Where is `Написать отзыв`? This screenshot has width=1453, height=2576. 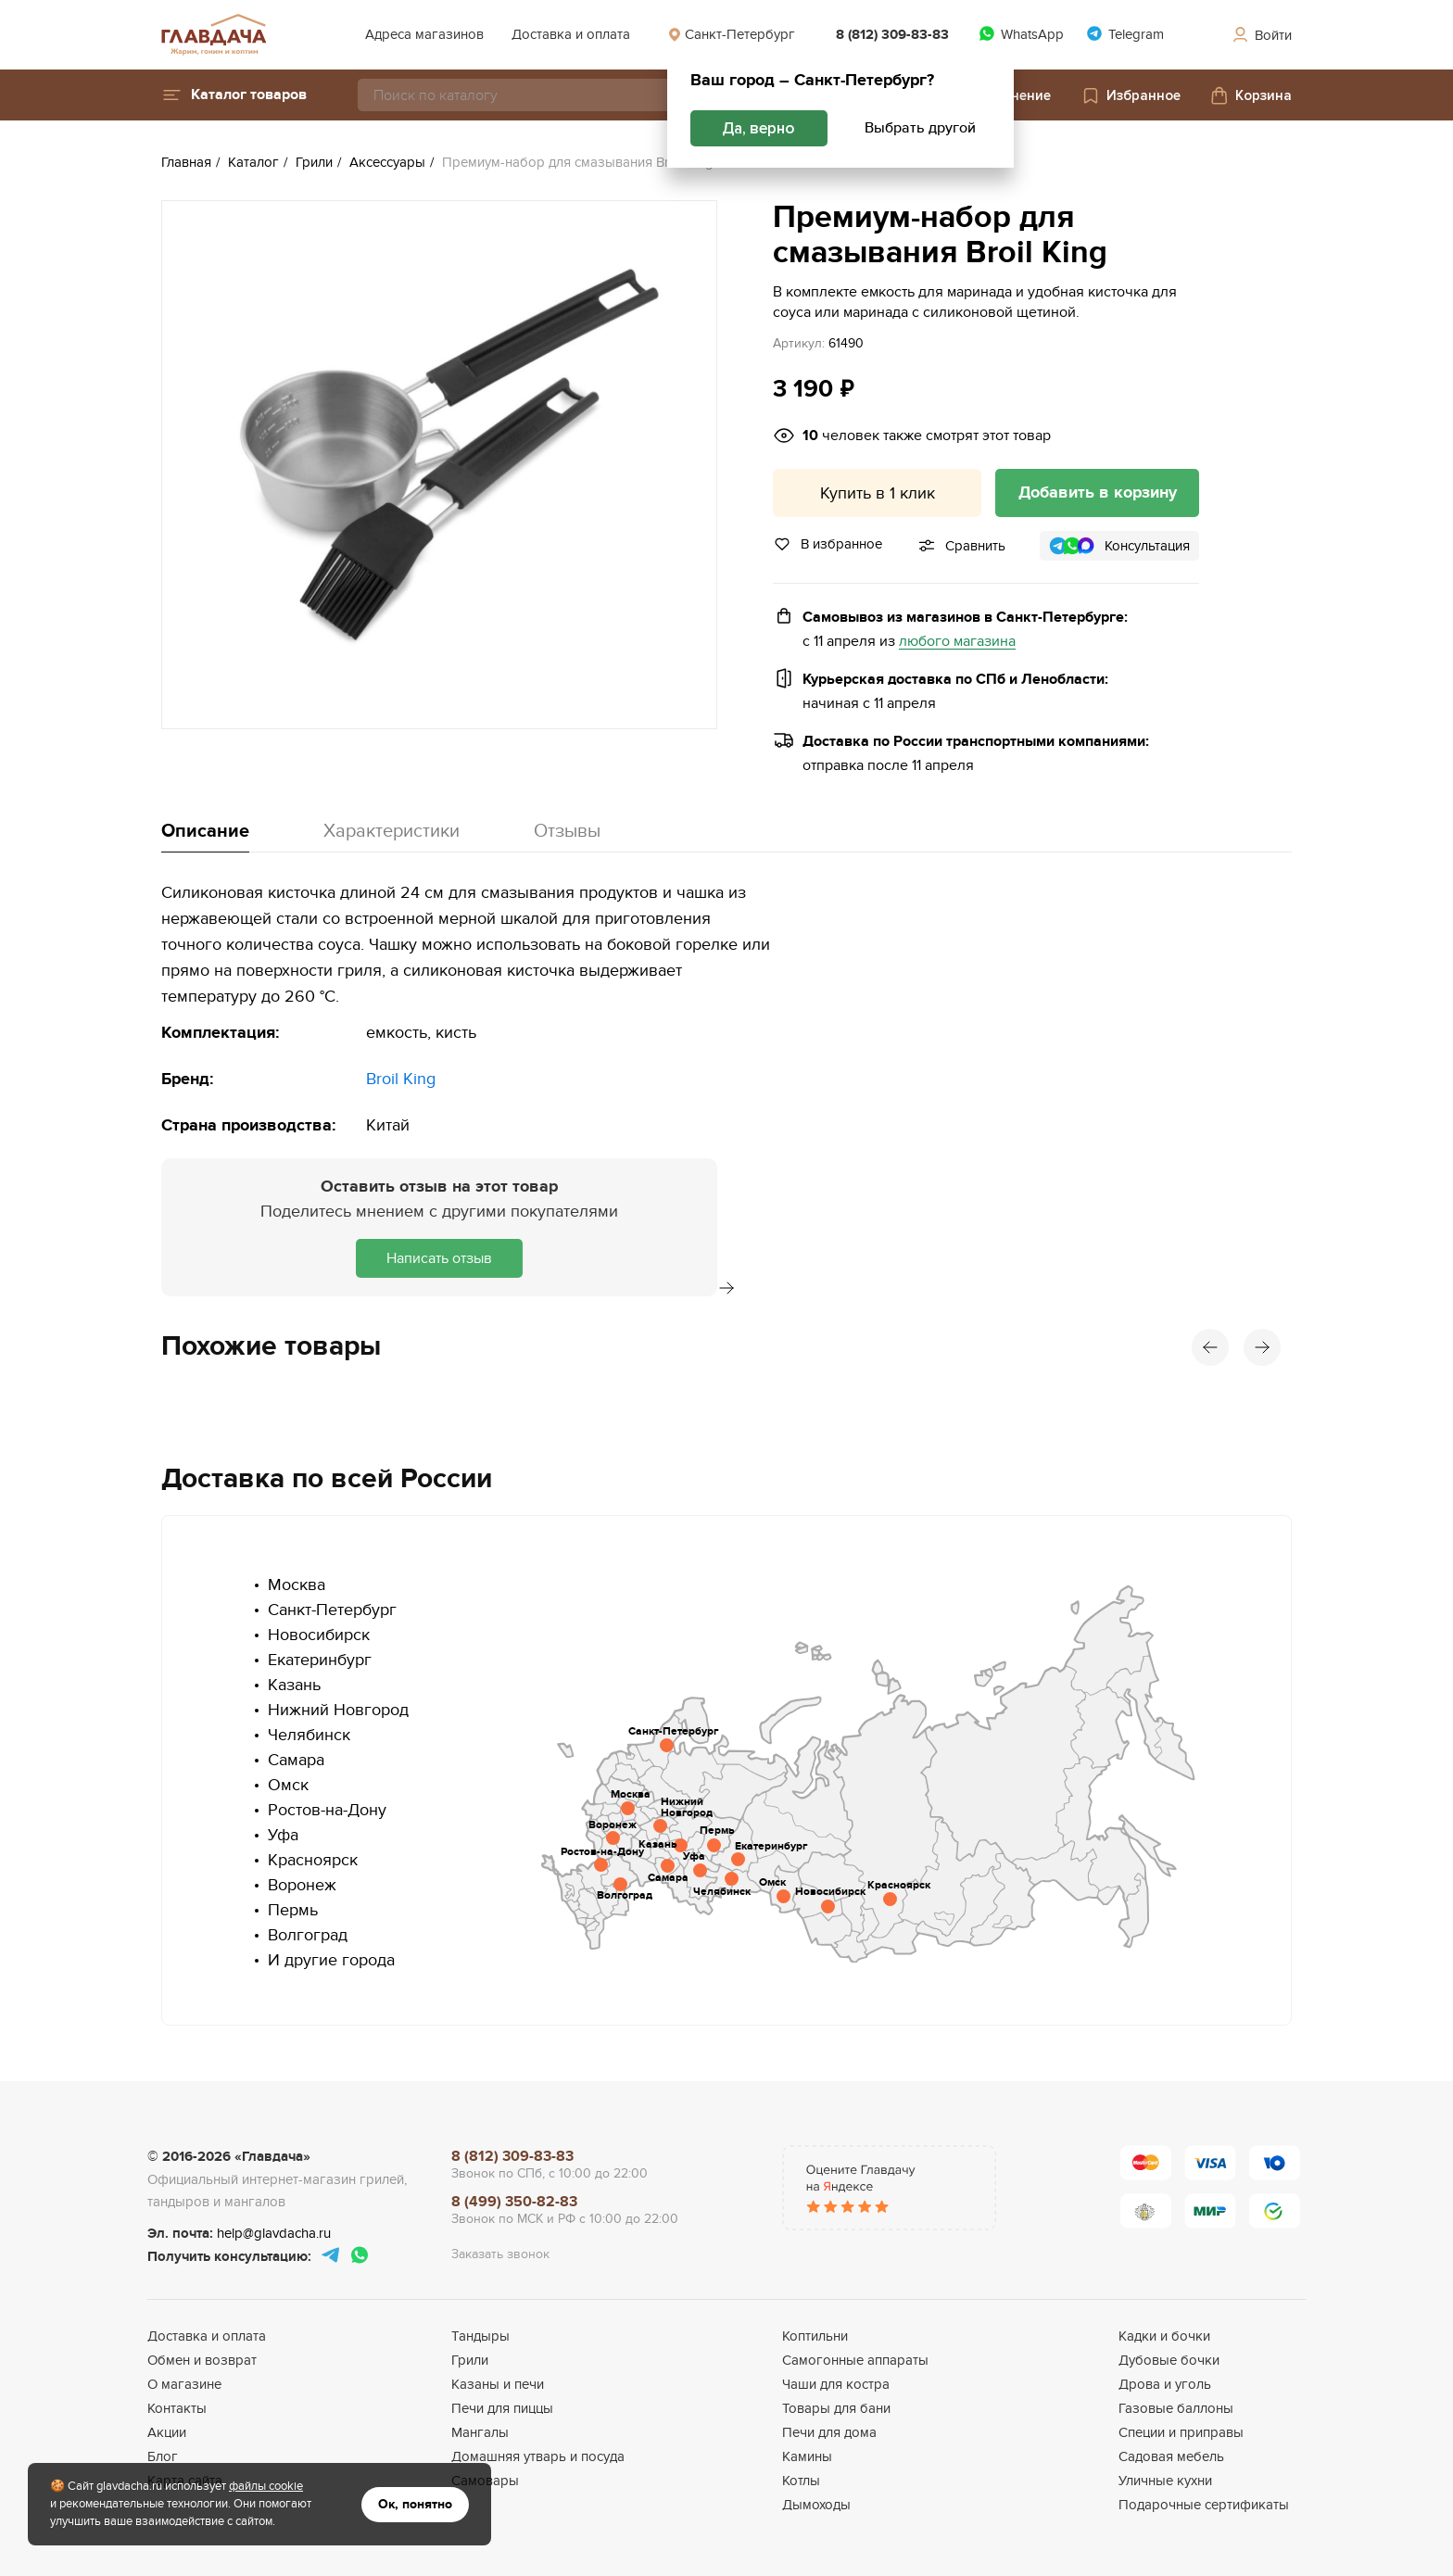 Написать отзыв is located at coordinates (439, 1258).